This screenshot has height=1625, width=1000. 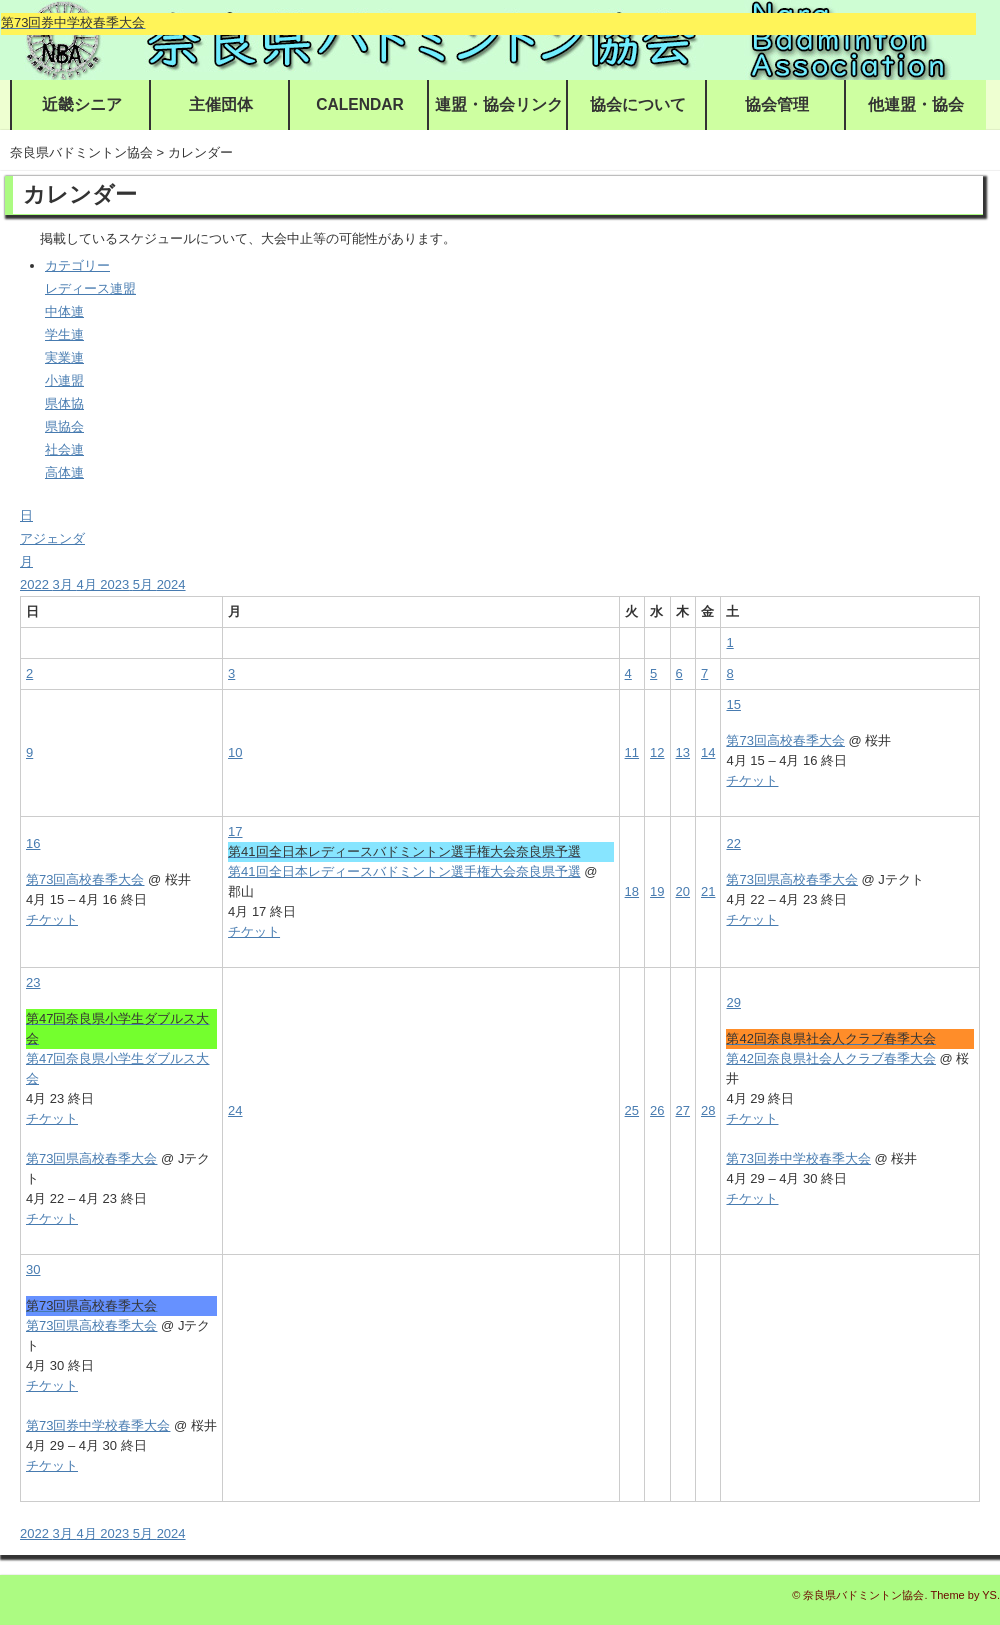 What do you see at coordinates (733, 704) in the screenshot?
I see `15` at bounding box center [733, 704].